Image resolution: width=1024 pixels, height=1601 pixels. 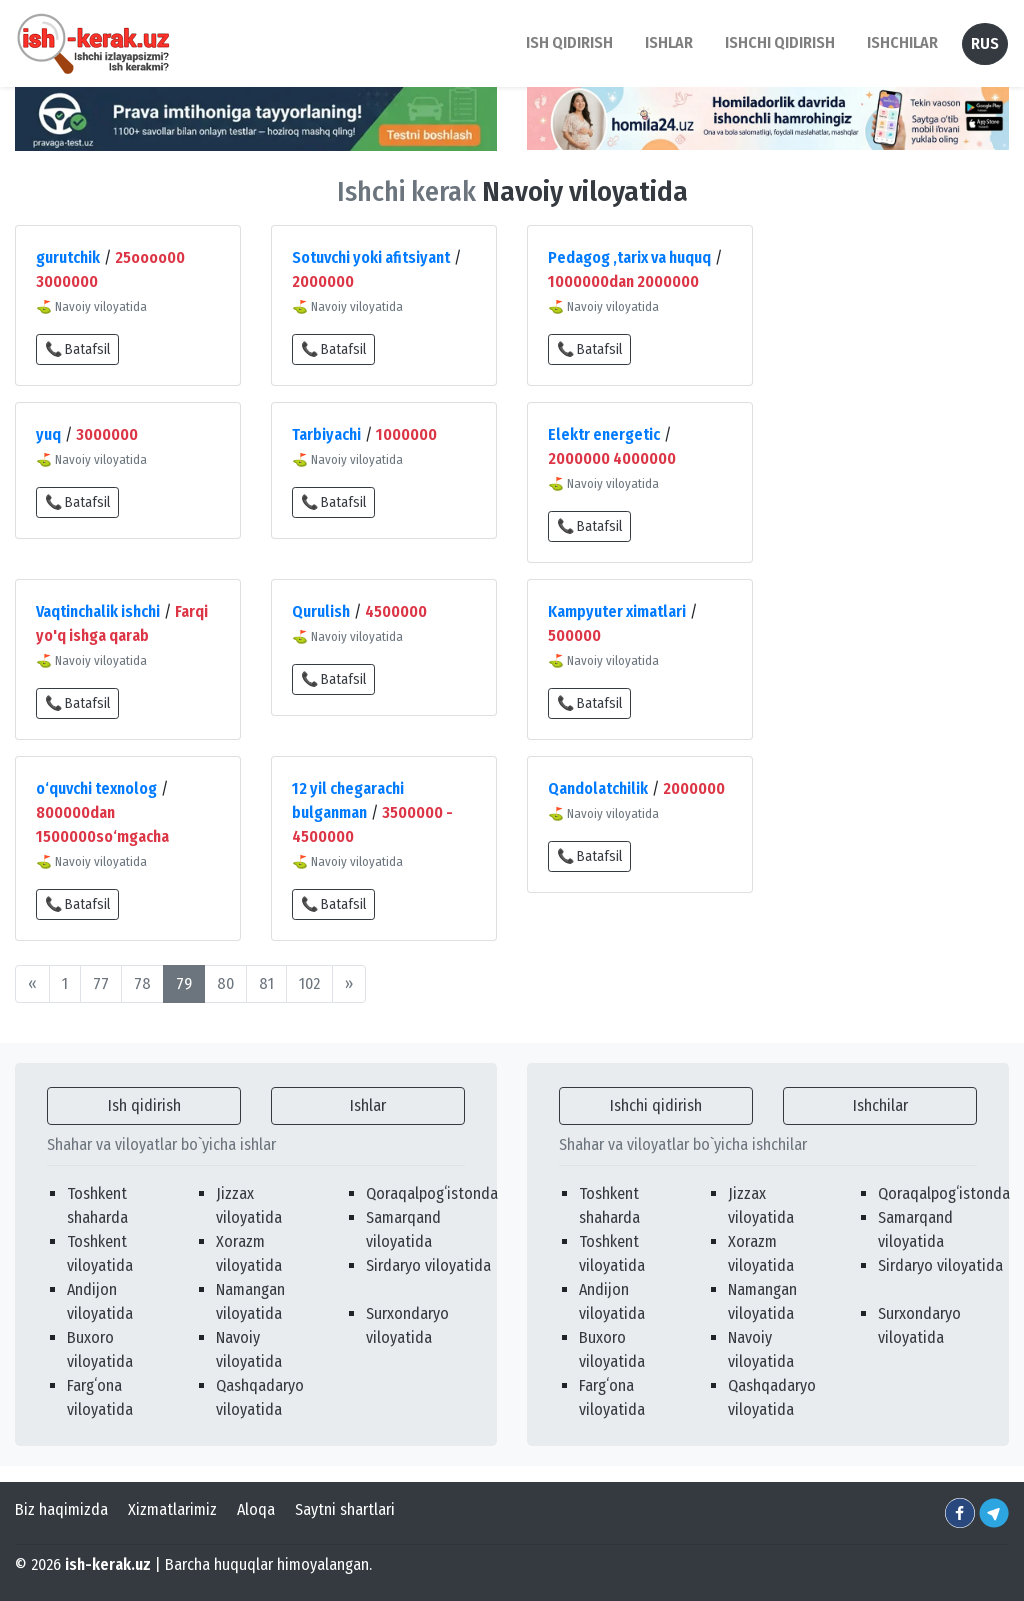 What do you see at coordinates (68, 257) in the screenshot?
I see `gurutchik` at bounding box center [68, 257].